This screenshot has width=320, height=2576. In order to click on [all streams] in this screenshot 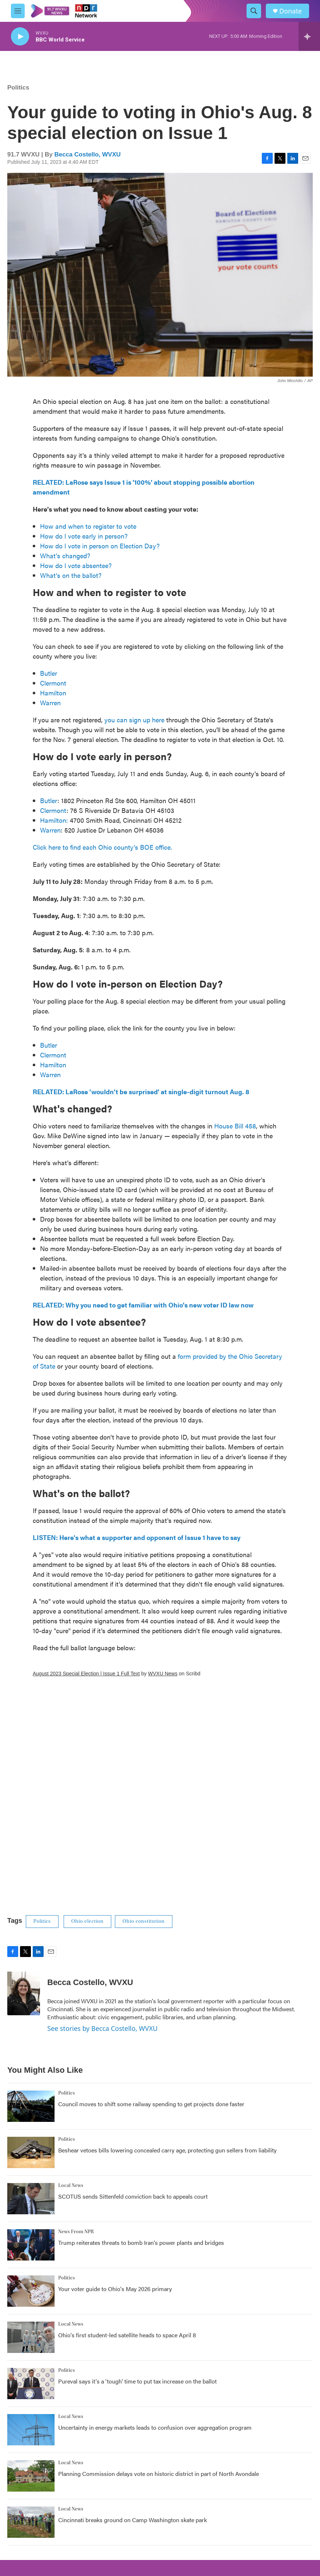, I will do `click(309, 36)`.